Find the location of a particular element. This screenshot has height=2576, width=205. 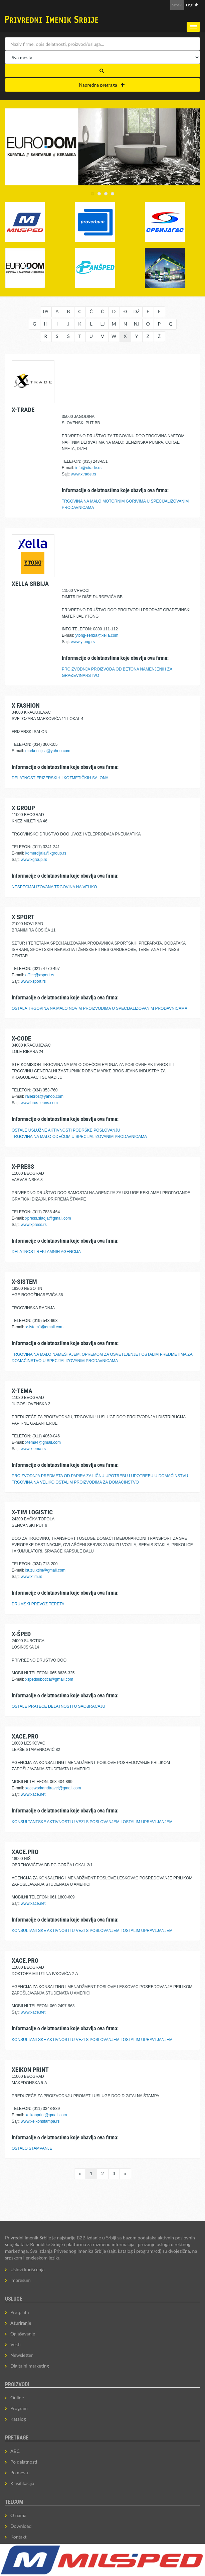

xaceworkandtravel@gmail.com is located at coordinates (53, 1788).